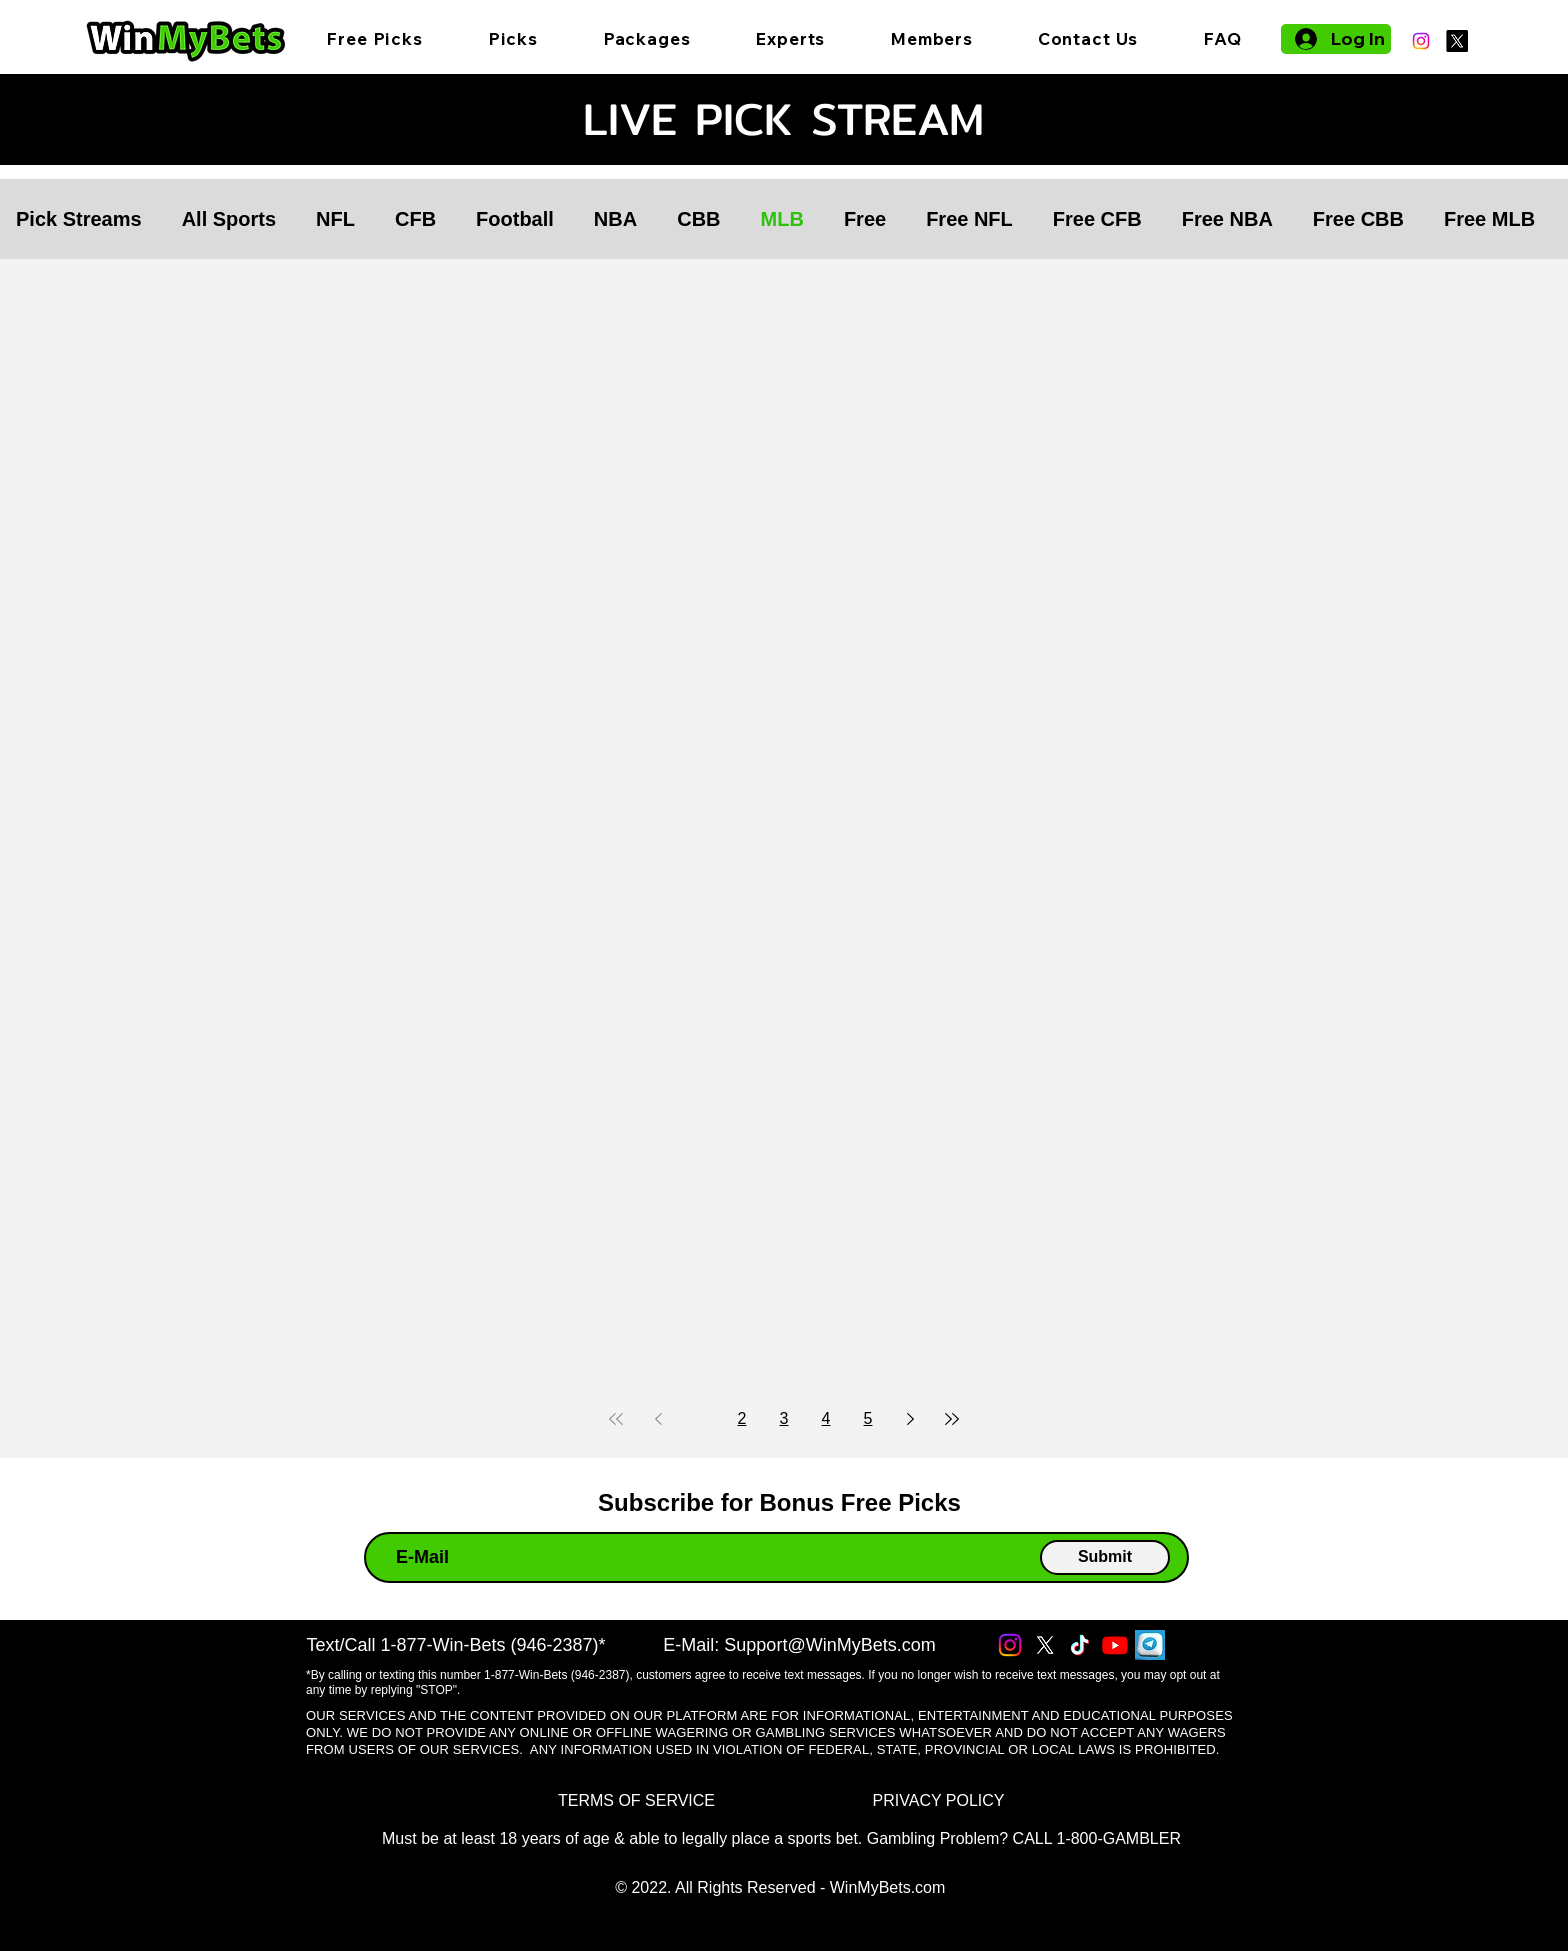  I want to click on [Next page], so click(910, 1419).